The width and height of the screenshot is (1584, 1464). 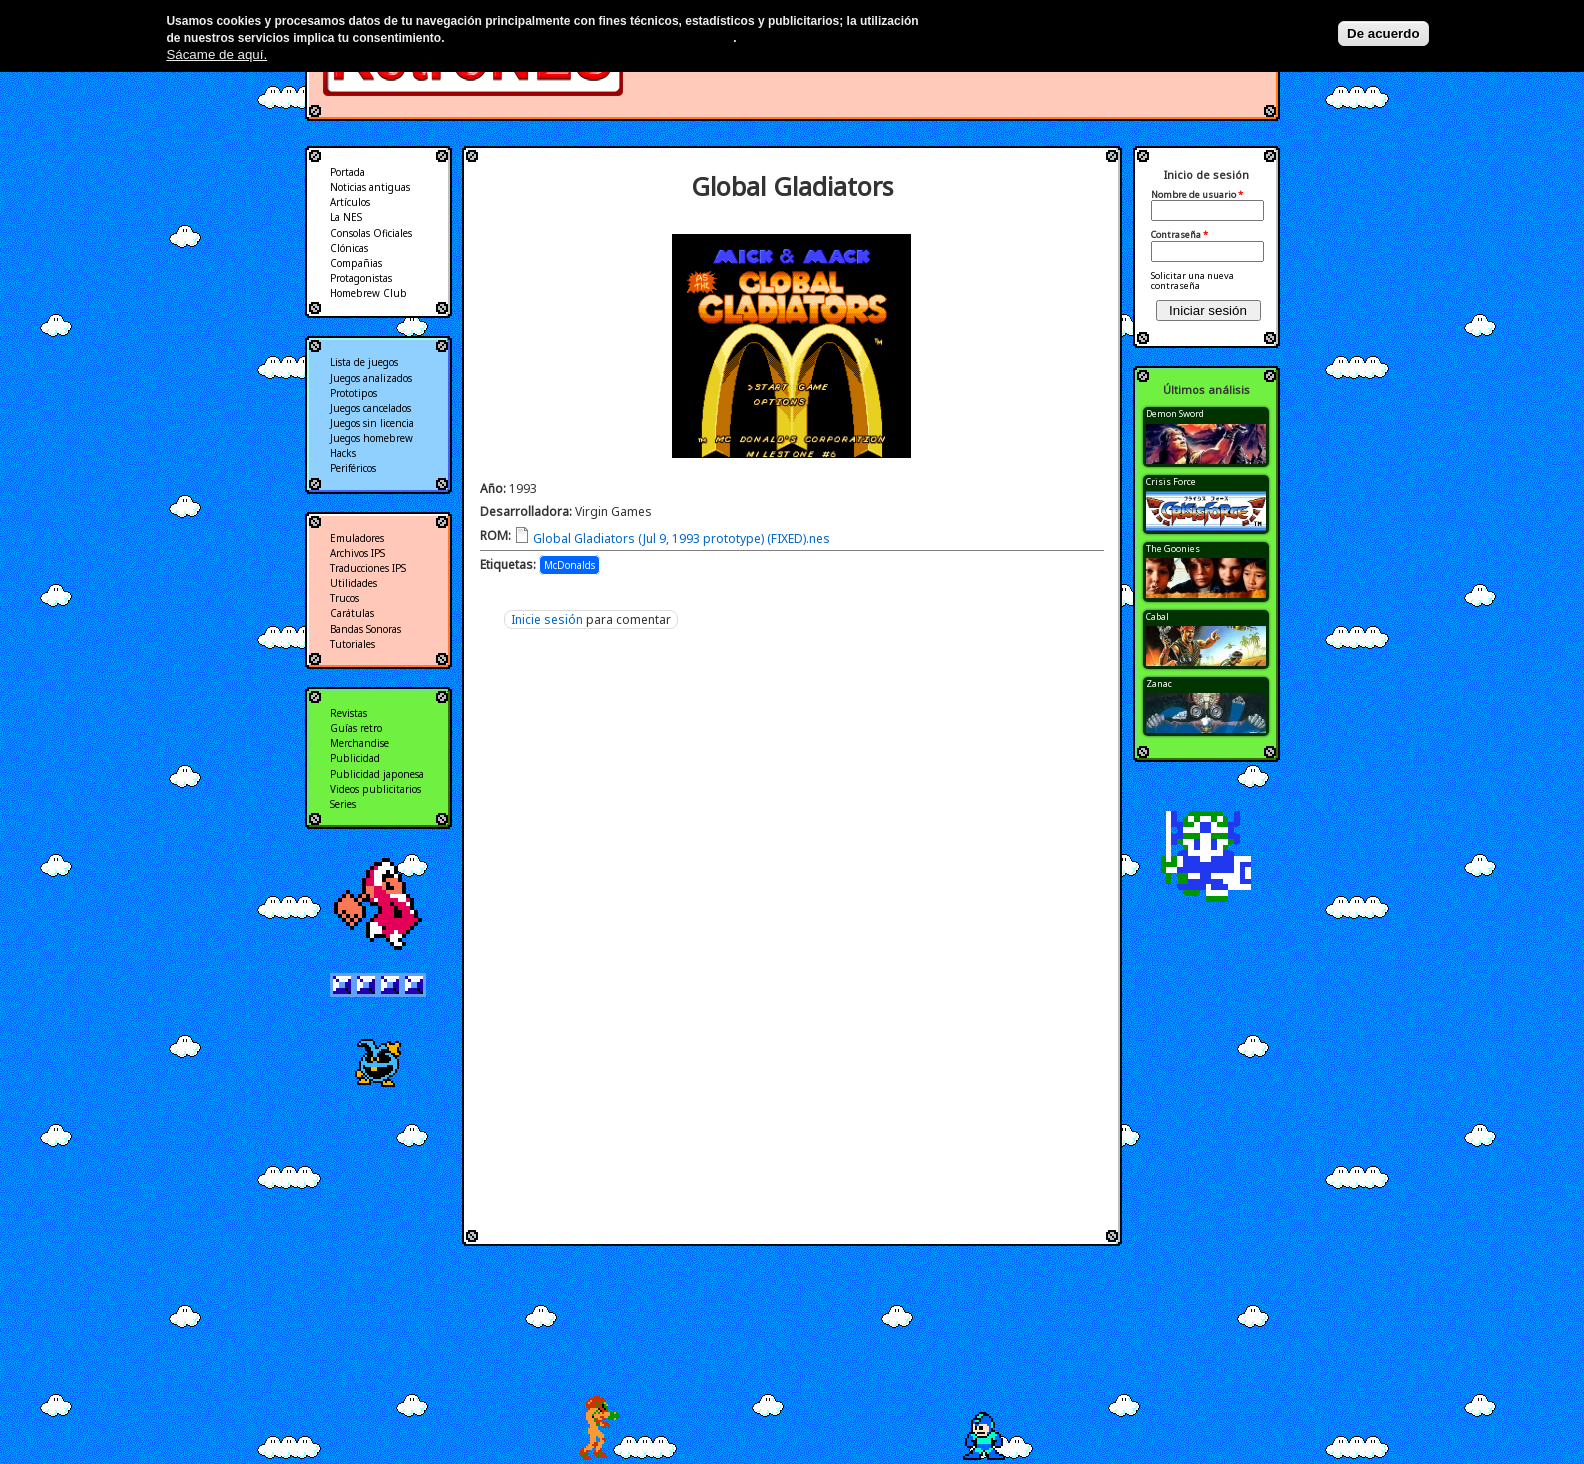 I want to click on Guías retro, so click(x=356, y=728).